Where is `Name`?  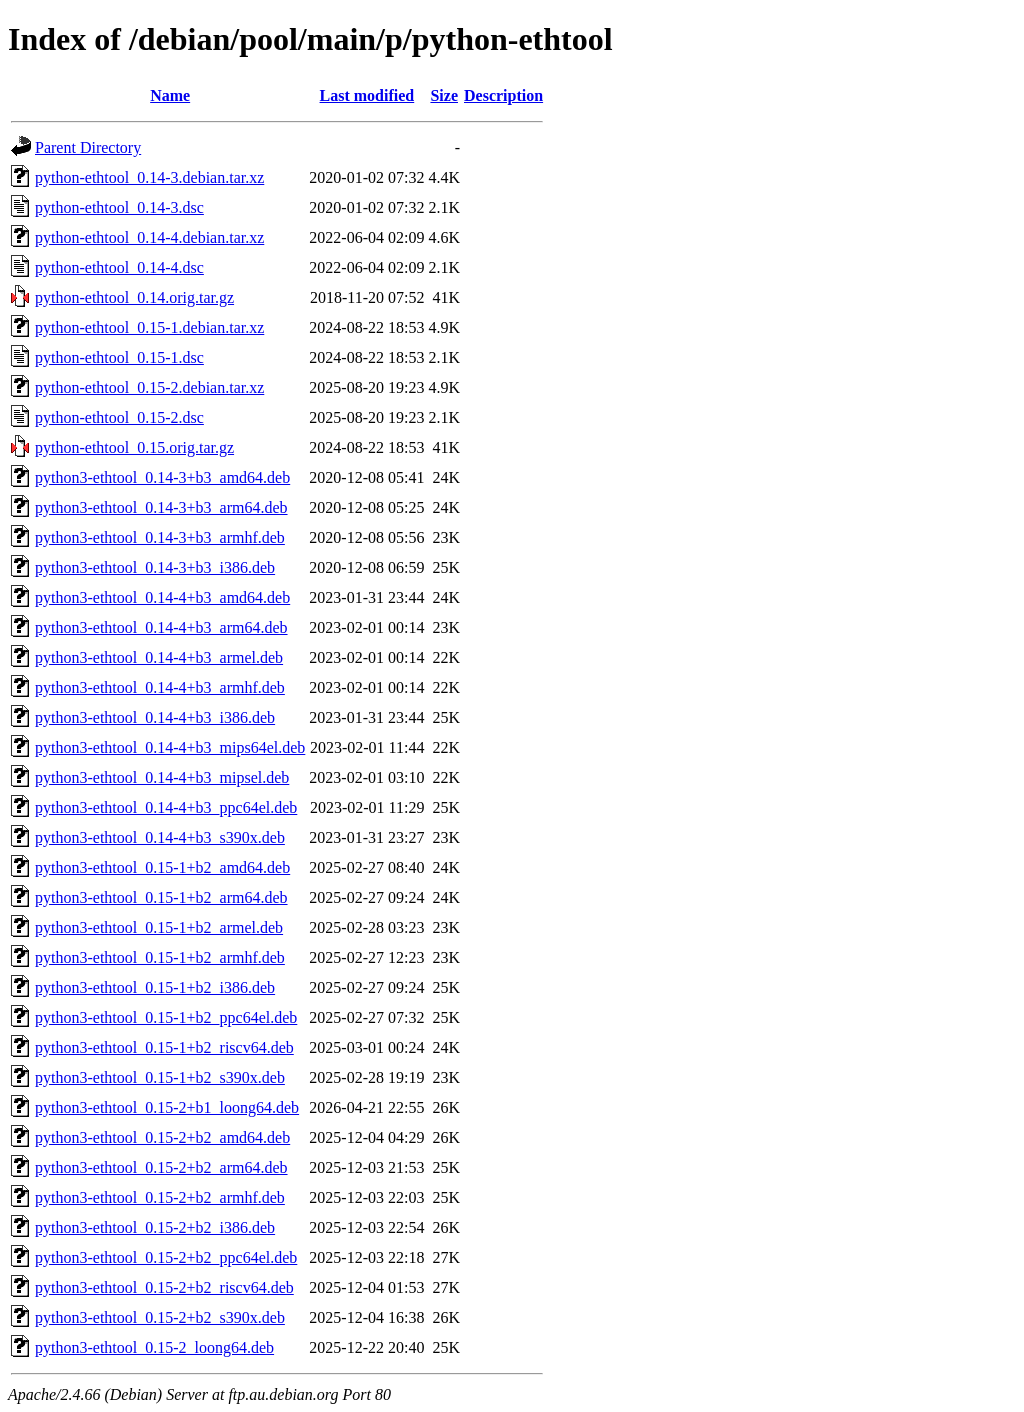 Name is located at coordinates (170, 95).